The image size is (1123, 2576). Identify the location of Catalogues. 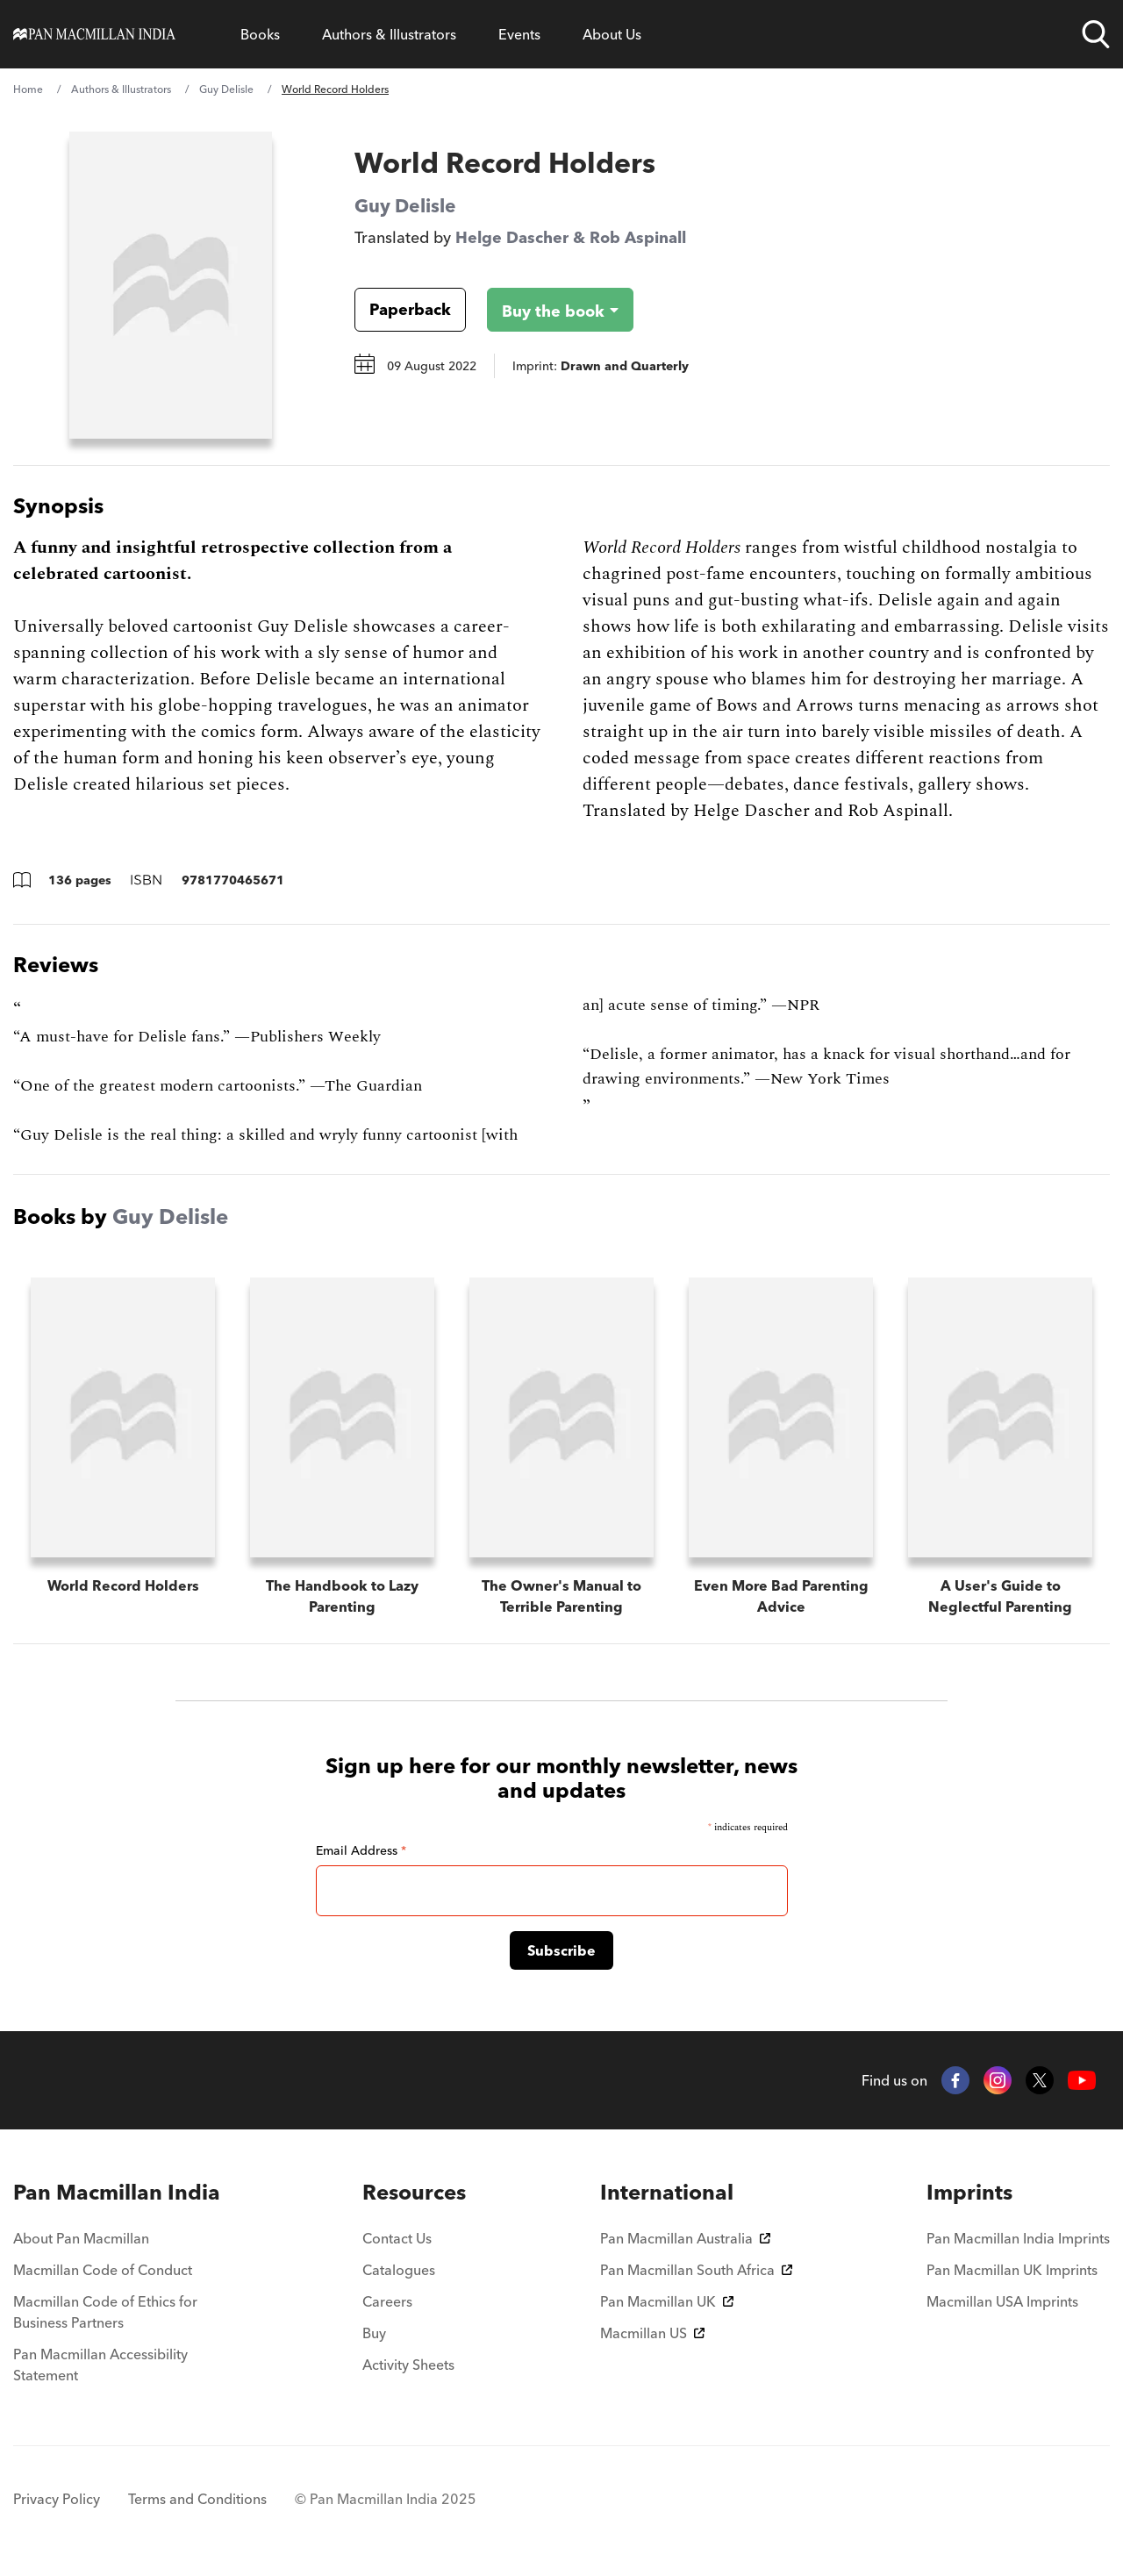
(398, 2270).